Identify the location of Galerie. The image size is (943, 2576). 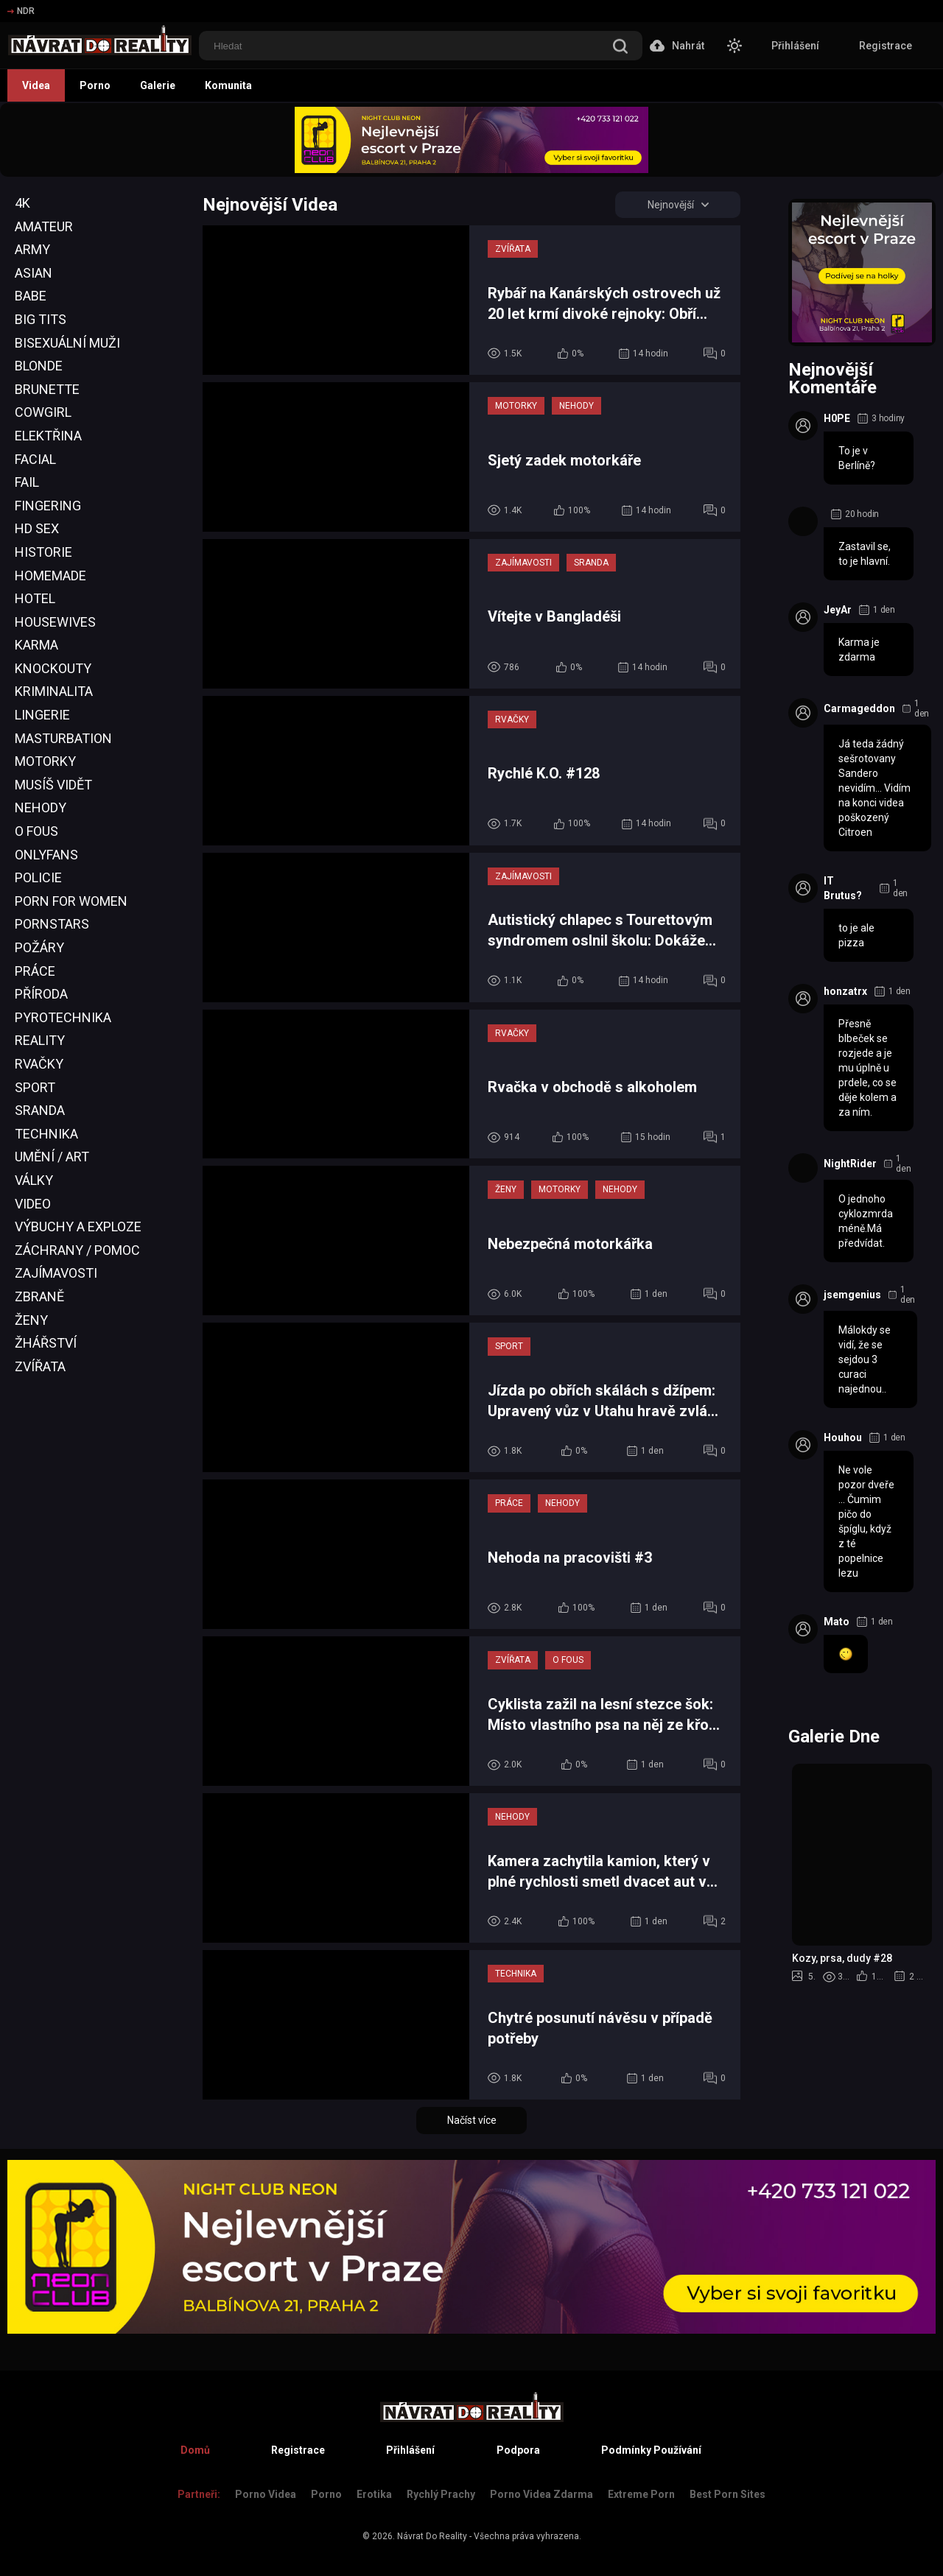
(157, 85).